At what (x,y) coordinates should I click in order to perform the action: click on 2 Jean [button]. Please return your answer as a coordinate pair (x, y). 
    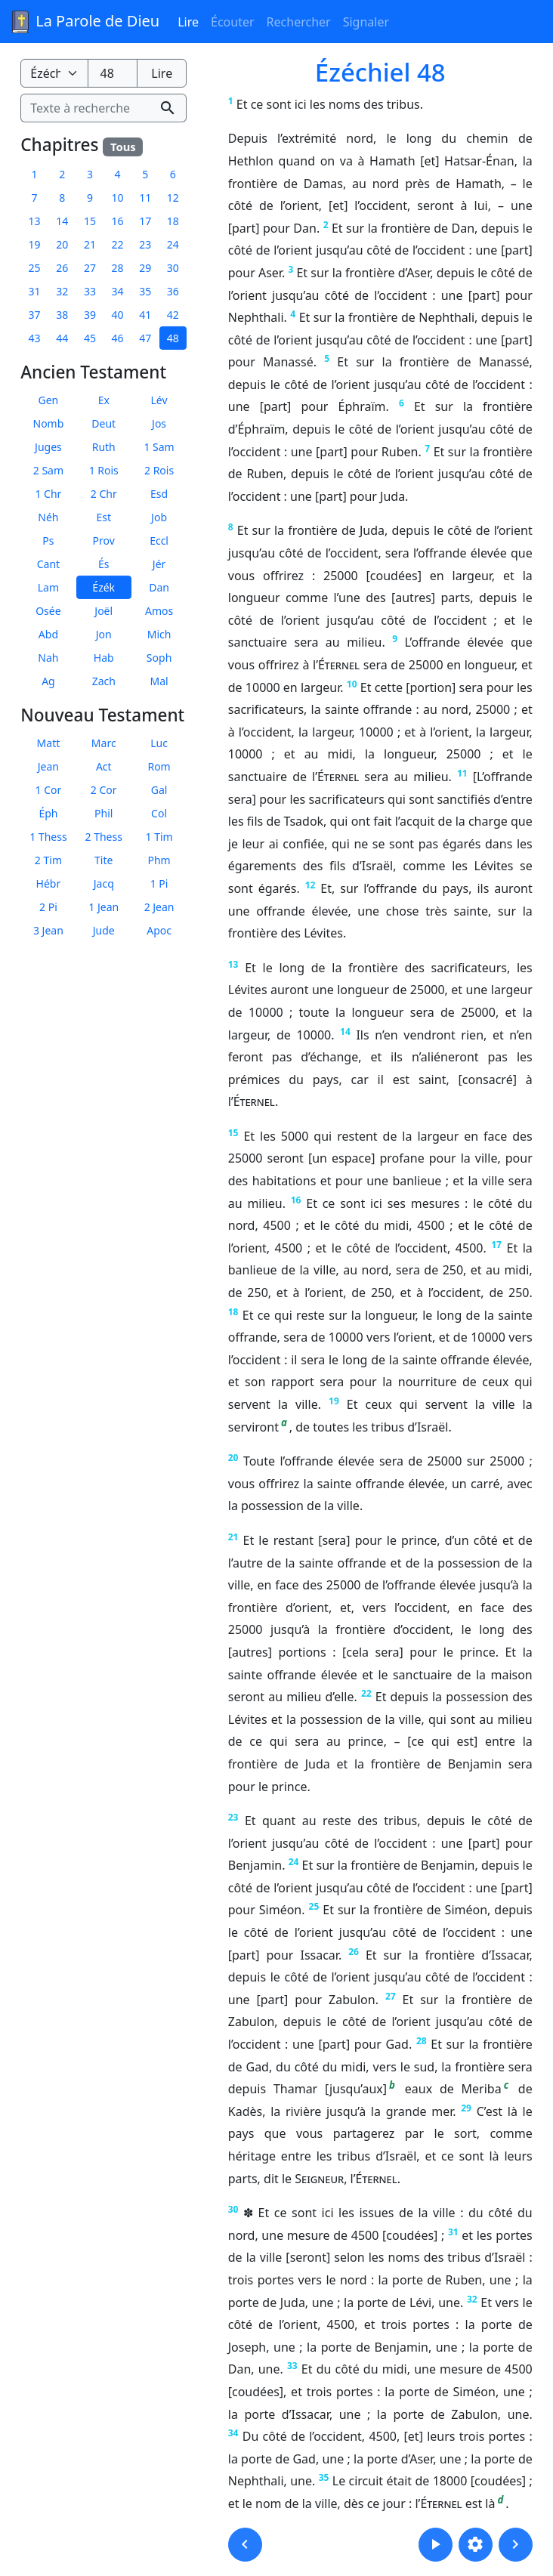
    Looking at the image, I should click on (159, 907).